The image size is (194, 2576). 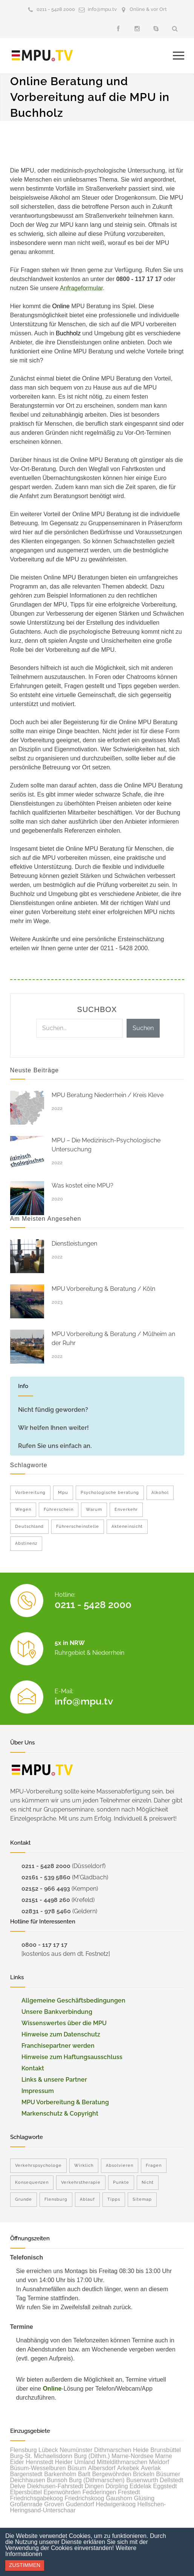 What do you see at coordinates (58, 1509) in the screenshot?
I see `Führerschein` at bounding box center [58, 1509].